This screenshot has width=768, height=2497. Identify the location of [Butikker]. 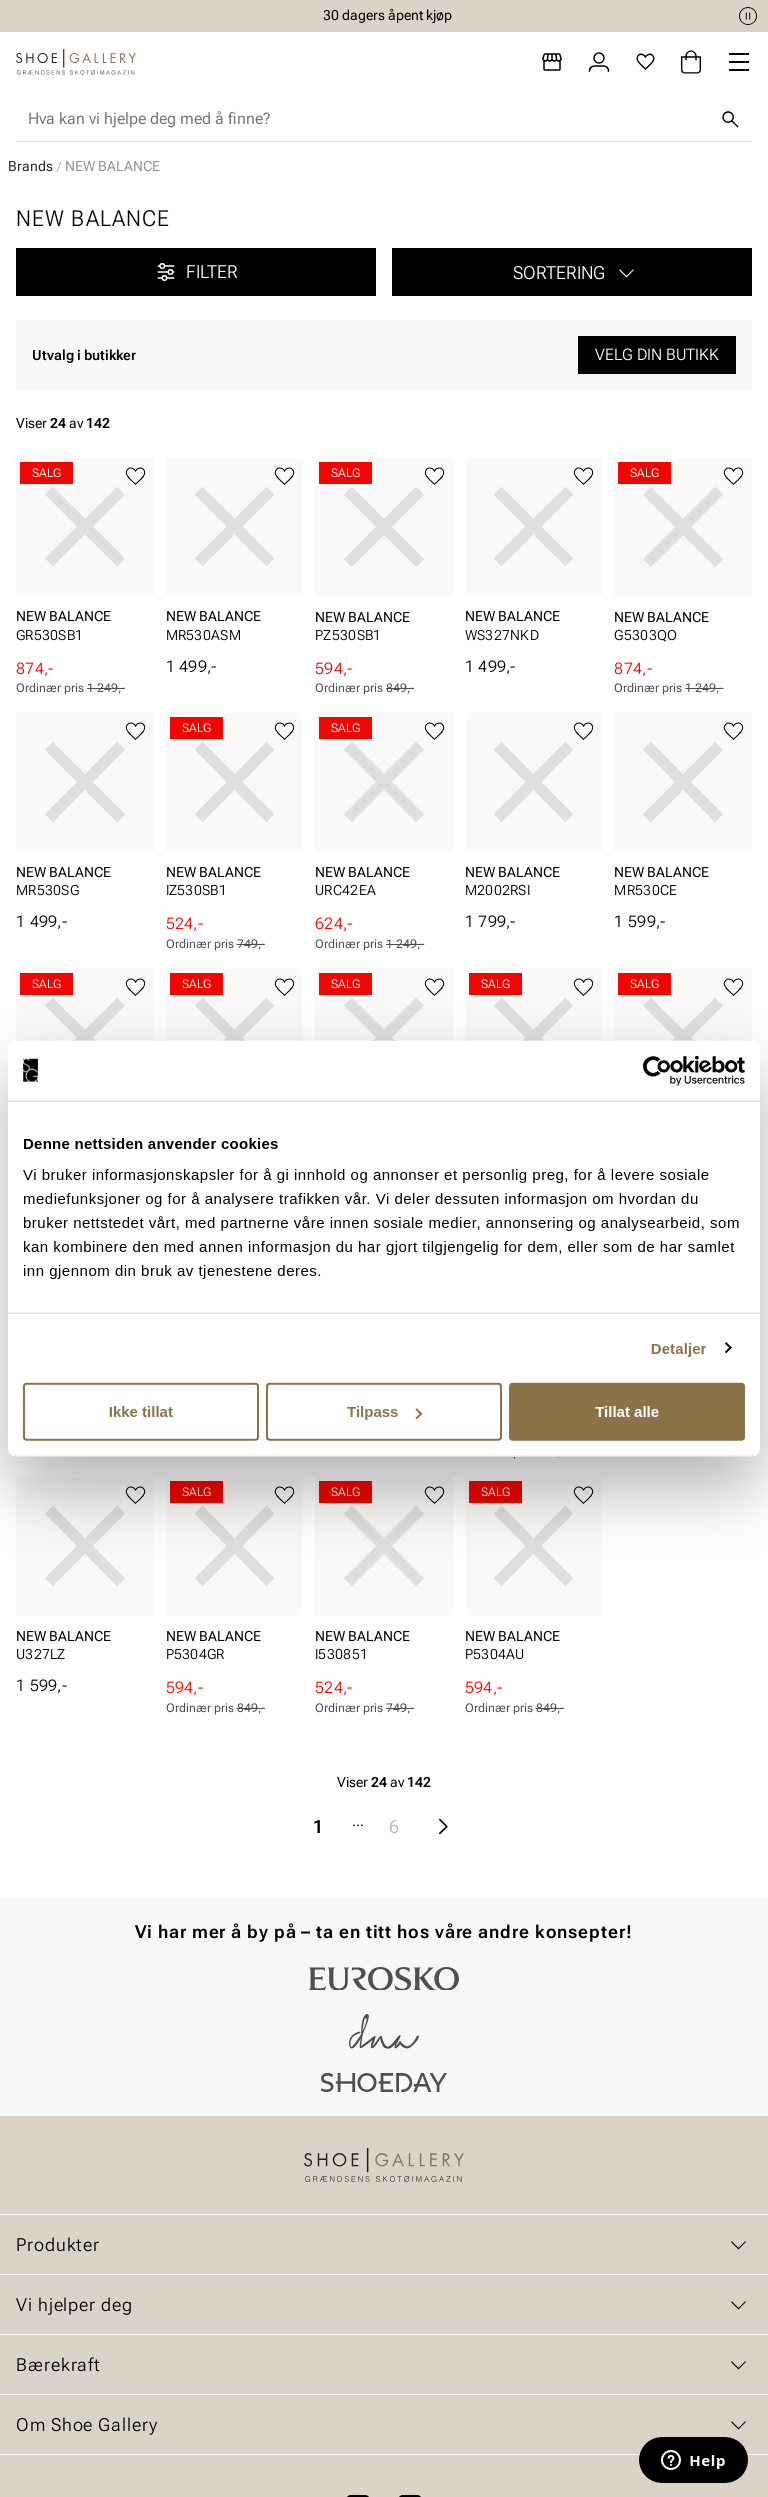
(552, 62).